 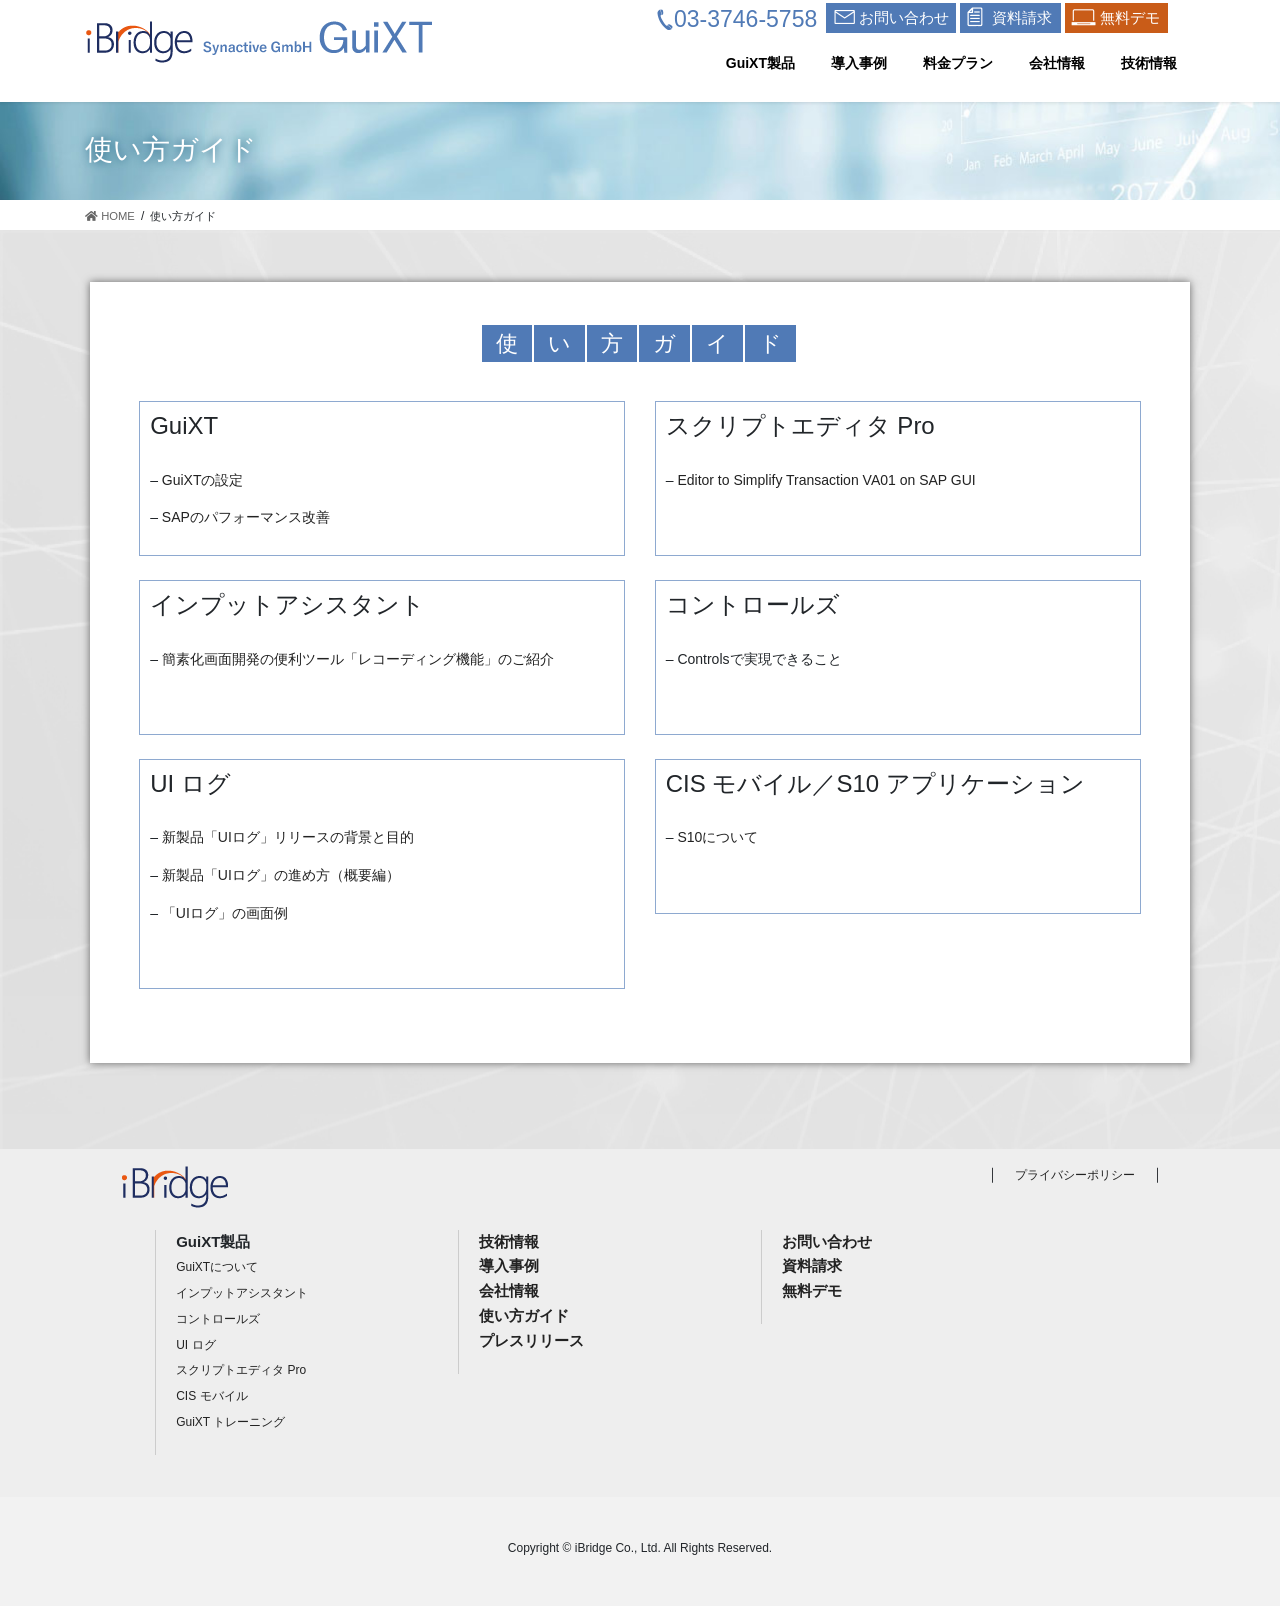 What do you see at coordinates (509, 1290) in the screenshot?
I see `会社情報` at bounding box center [509, 1290].